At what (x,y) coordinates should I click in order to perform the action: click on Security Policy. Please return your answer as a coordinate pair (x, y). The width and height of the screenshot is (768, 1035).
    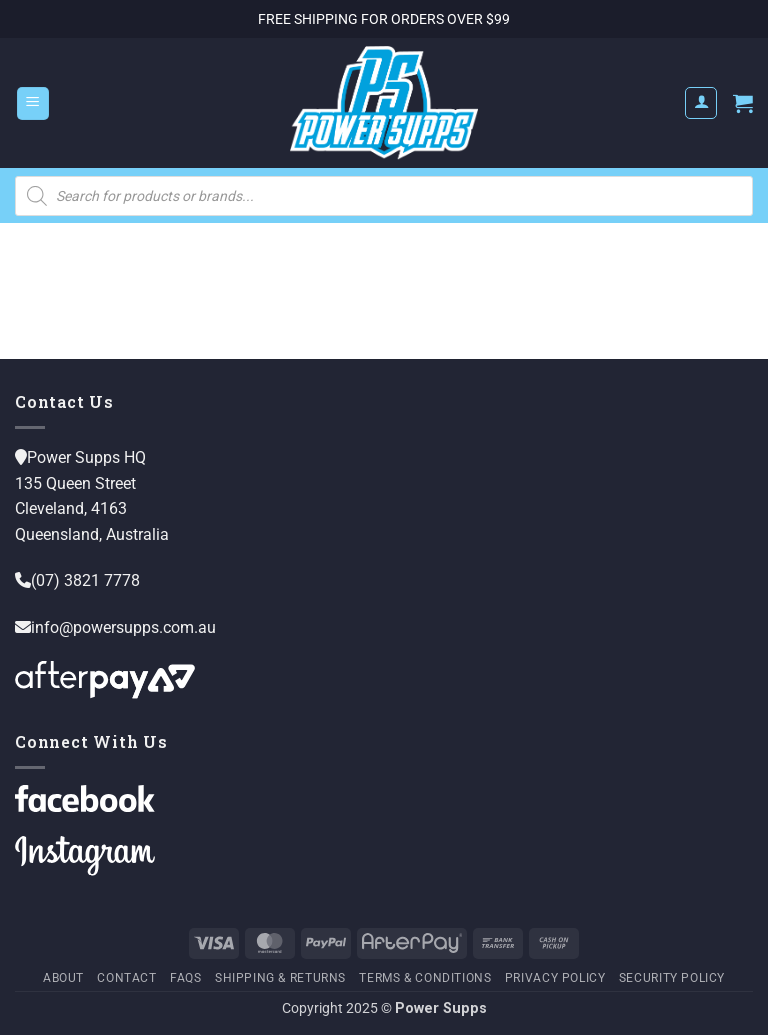
    Looking at the image, I should click on (672, 978).